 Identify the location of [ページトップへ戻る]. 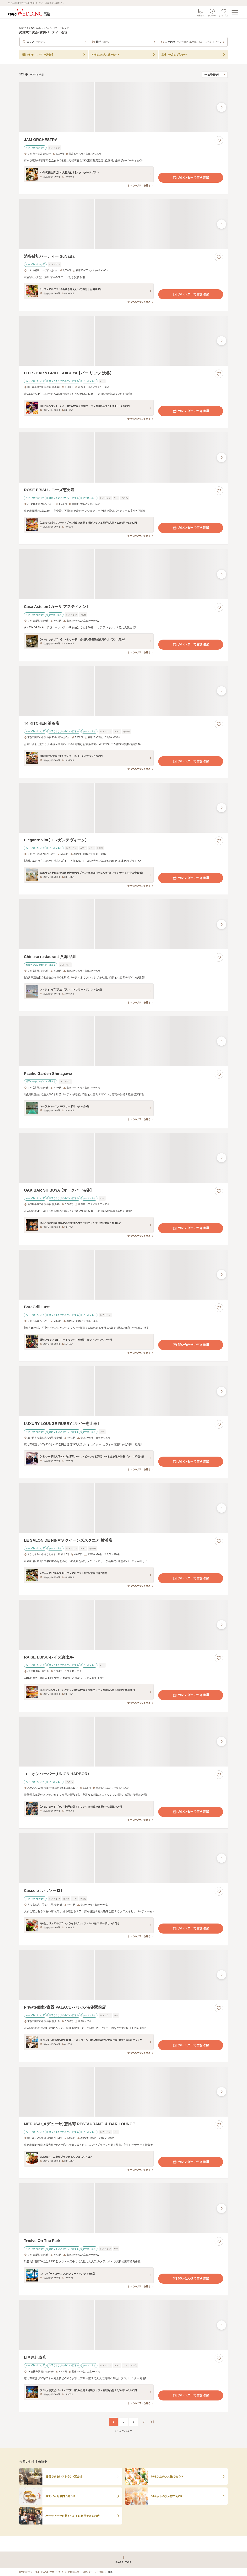
(123, 2560).